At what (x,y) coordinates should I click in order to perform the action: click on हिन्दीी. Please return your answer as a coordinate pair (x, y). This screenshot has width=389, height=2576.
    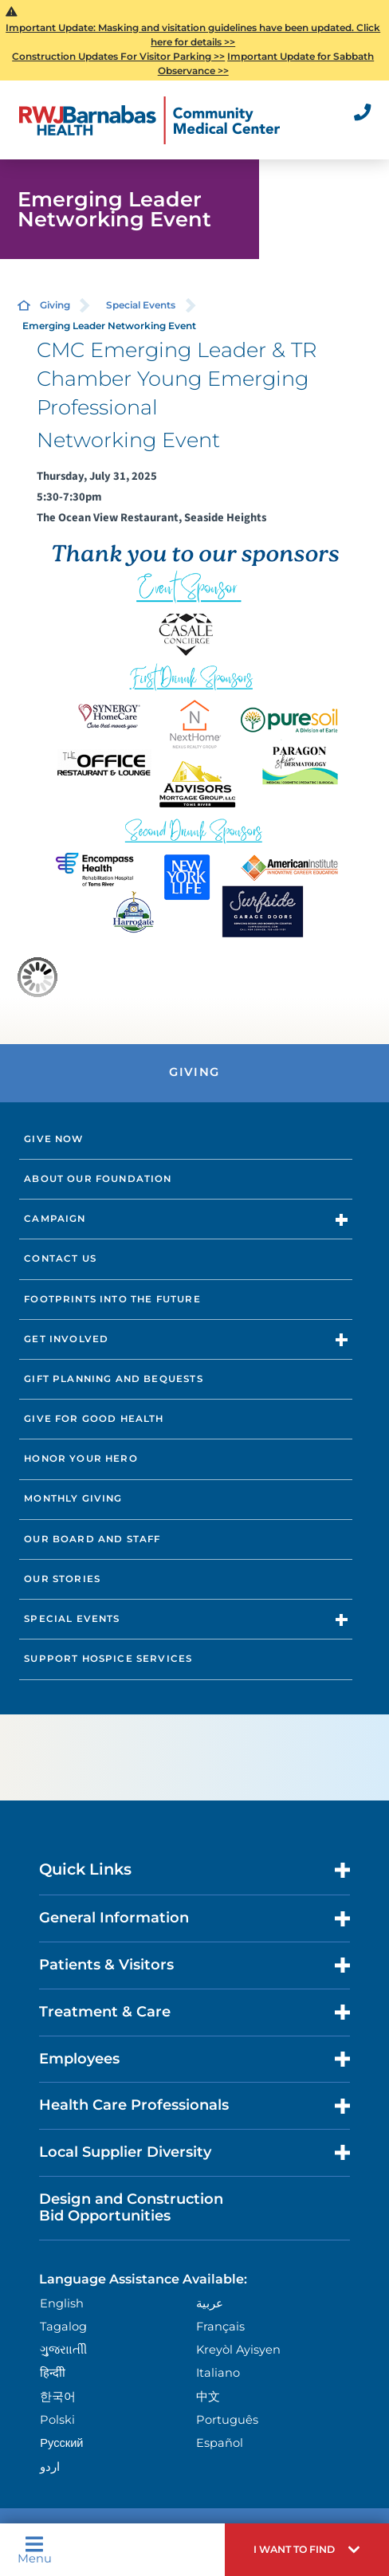
    Looking at the image, I should click on (52, 2373).